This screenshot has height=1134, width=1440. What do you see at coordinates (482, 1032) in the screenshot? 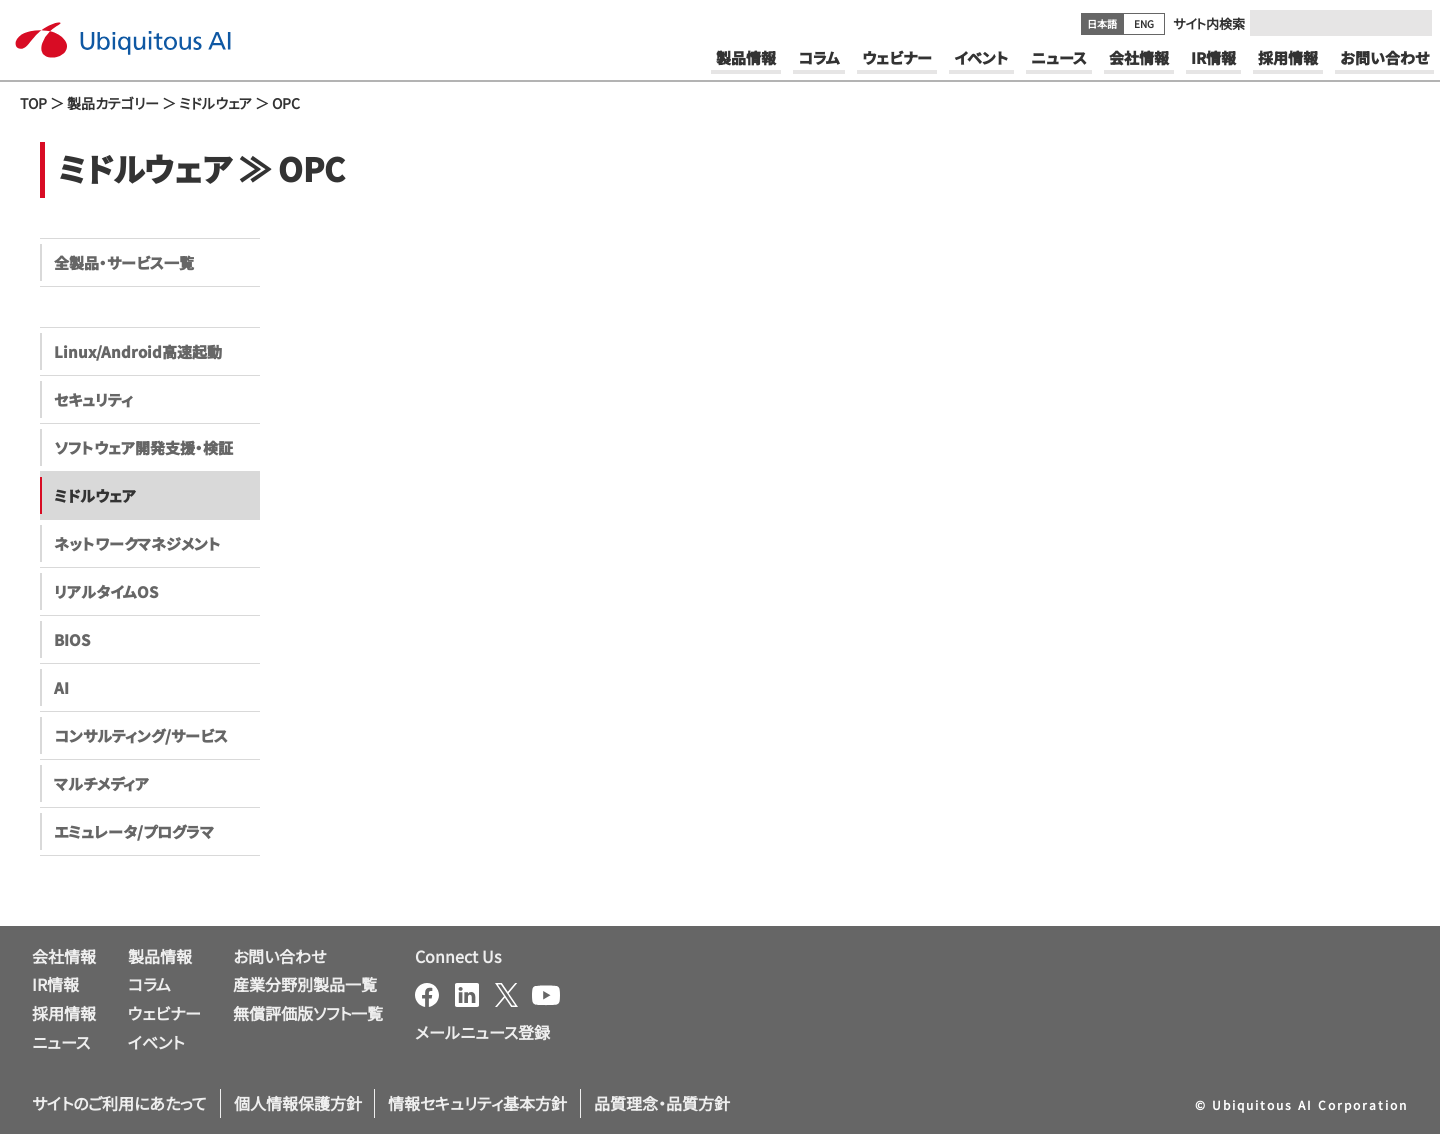
I see `メールニュース登録` at bounding box center [482, 1032].